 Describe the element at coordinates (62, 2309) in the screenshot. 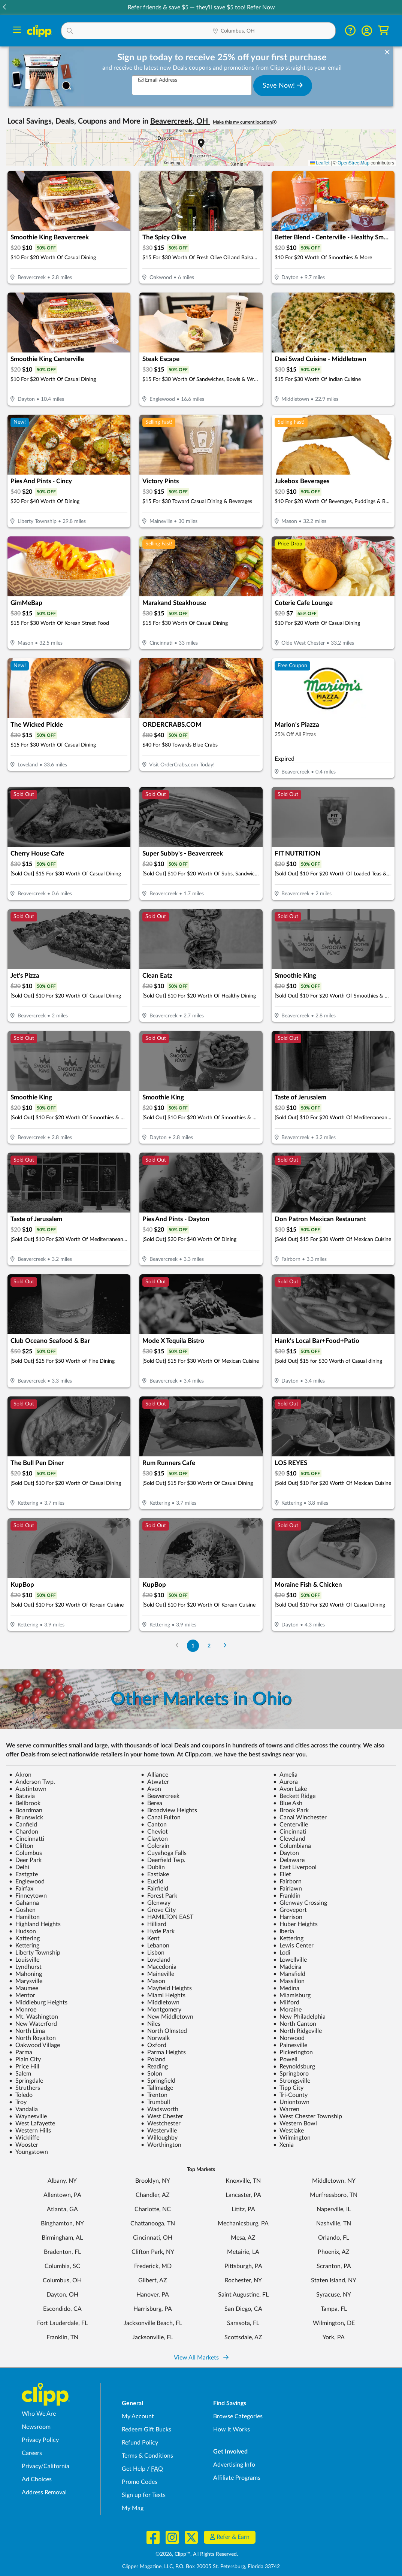

I see `Escondido, CA` at that location.